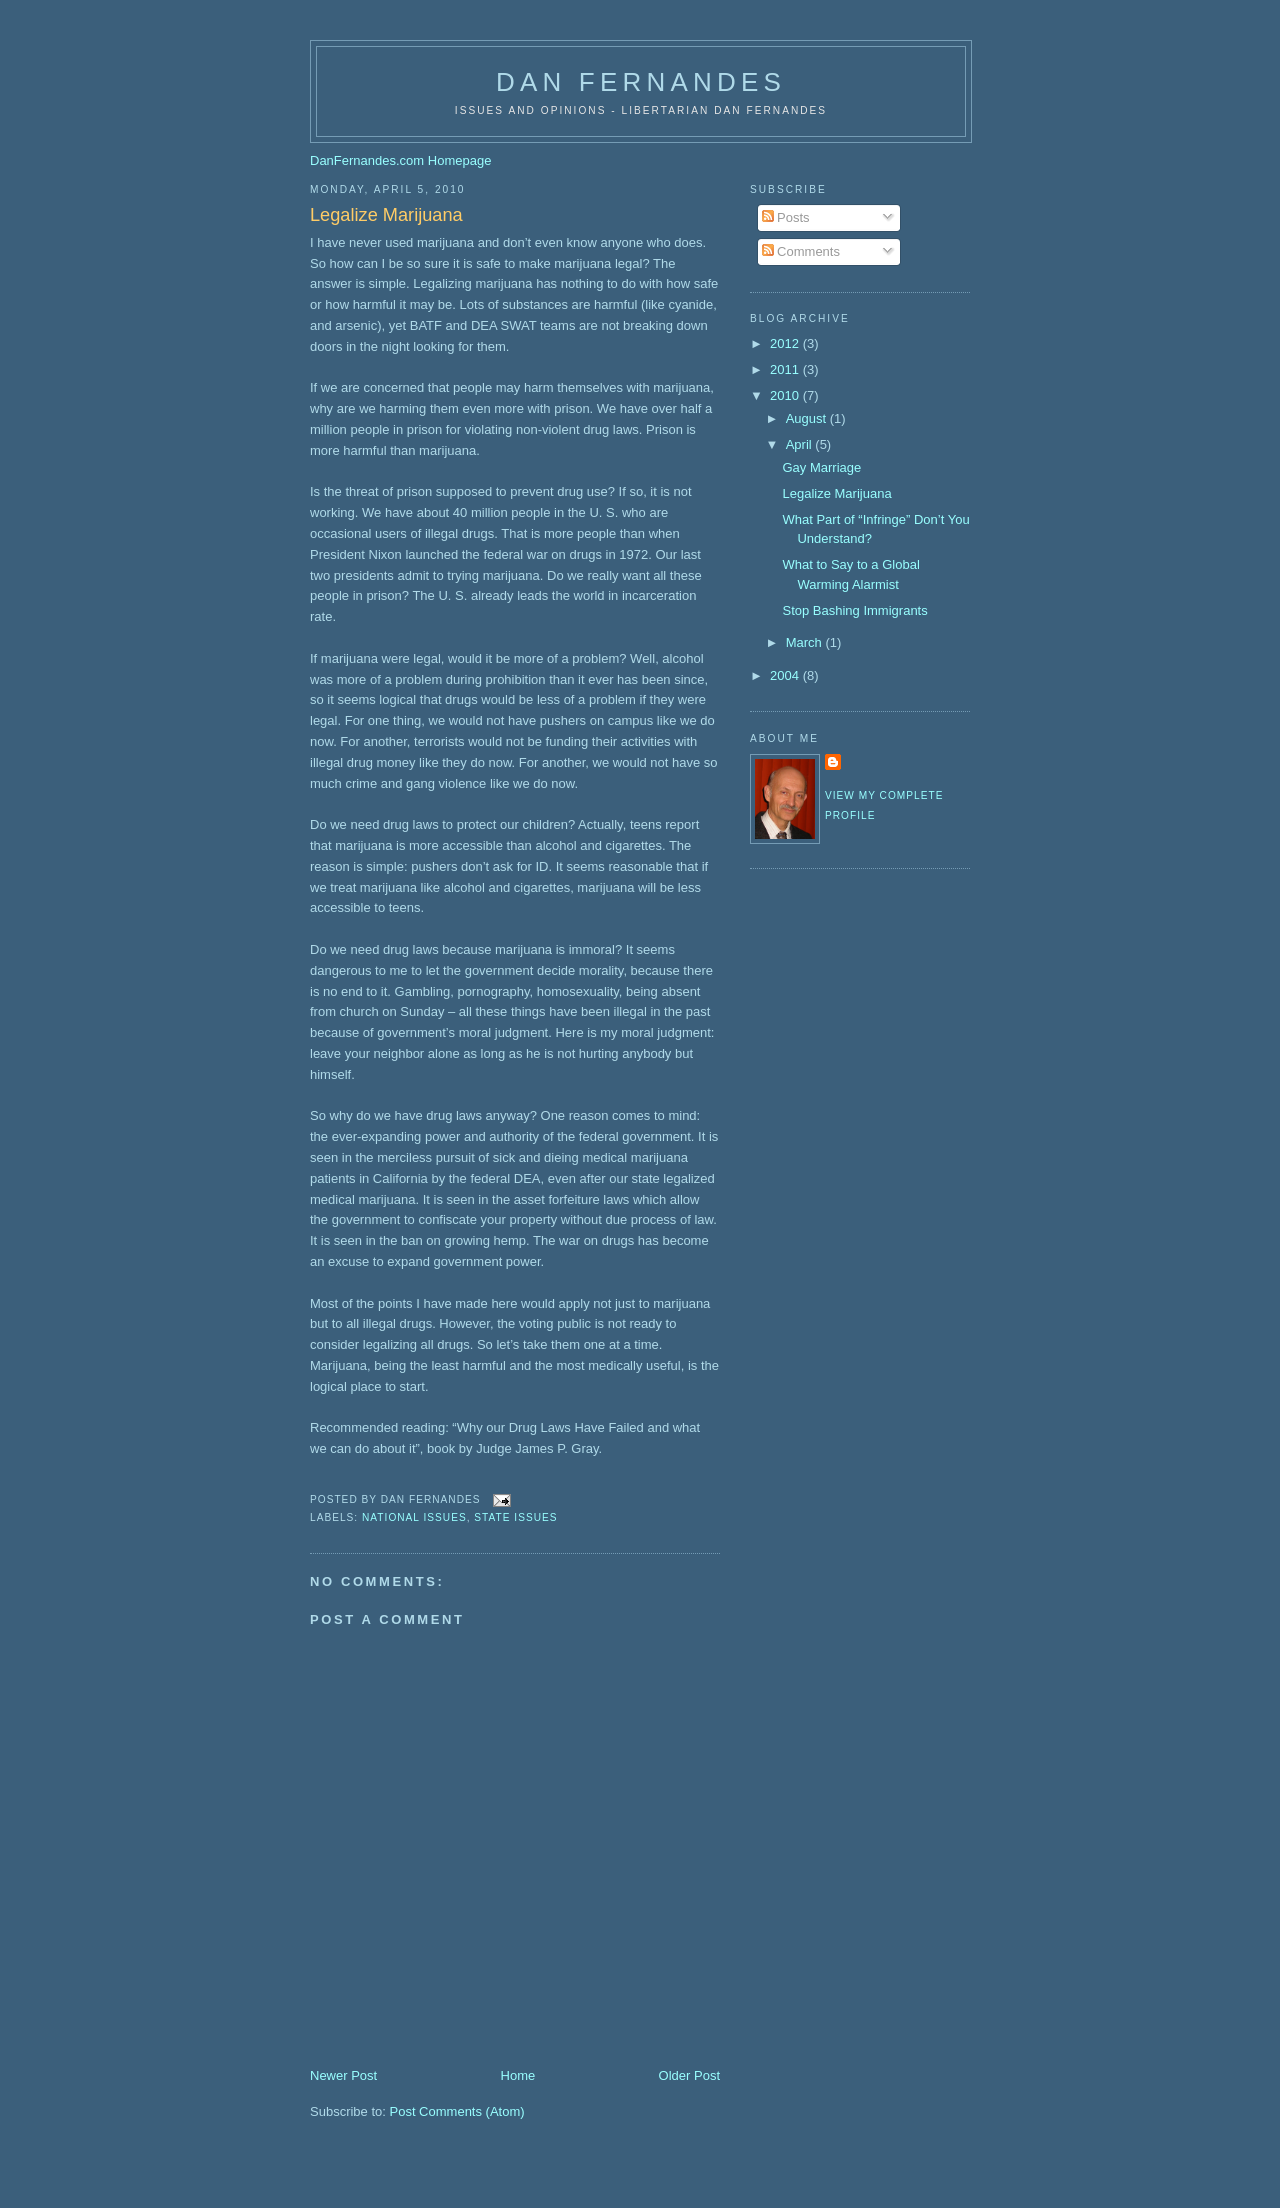 Image resolution: width=1280 pixels, height=2208 pixels. I want to click on March, so click(806, 642).